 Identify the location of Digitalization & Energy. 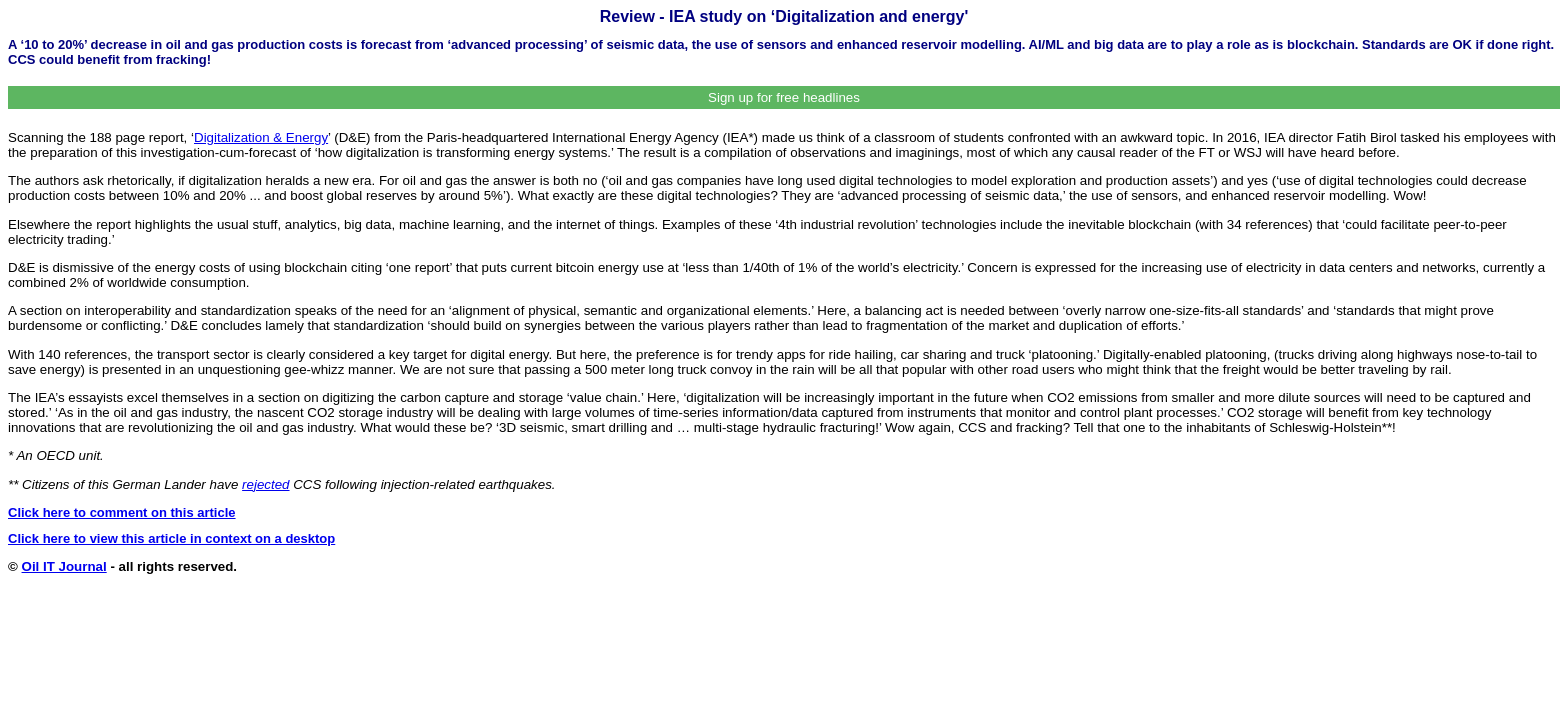
(261, 137).